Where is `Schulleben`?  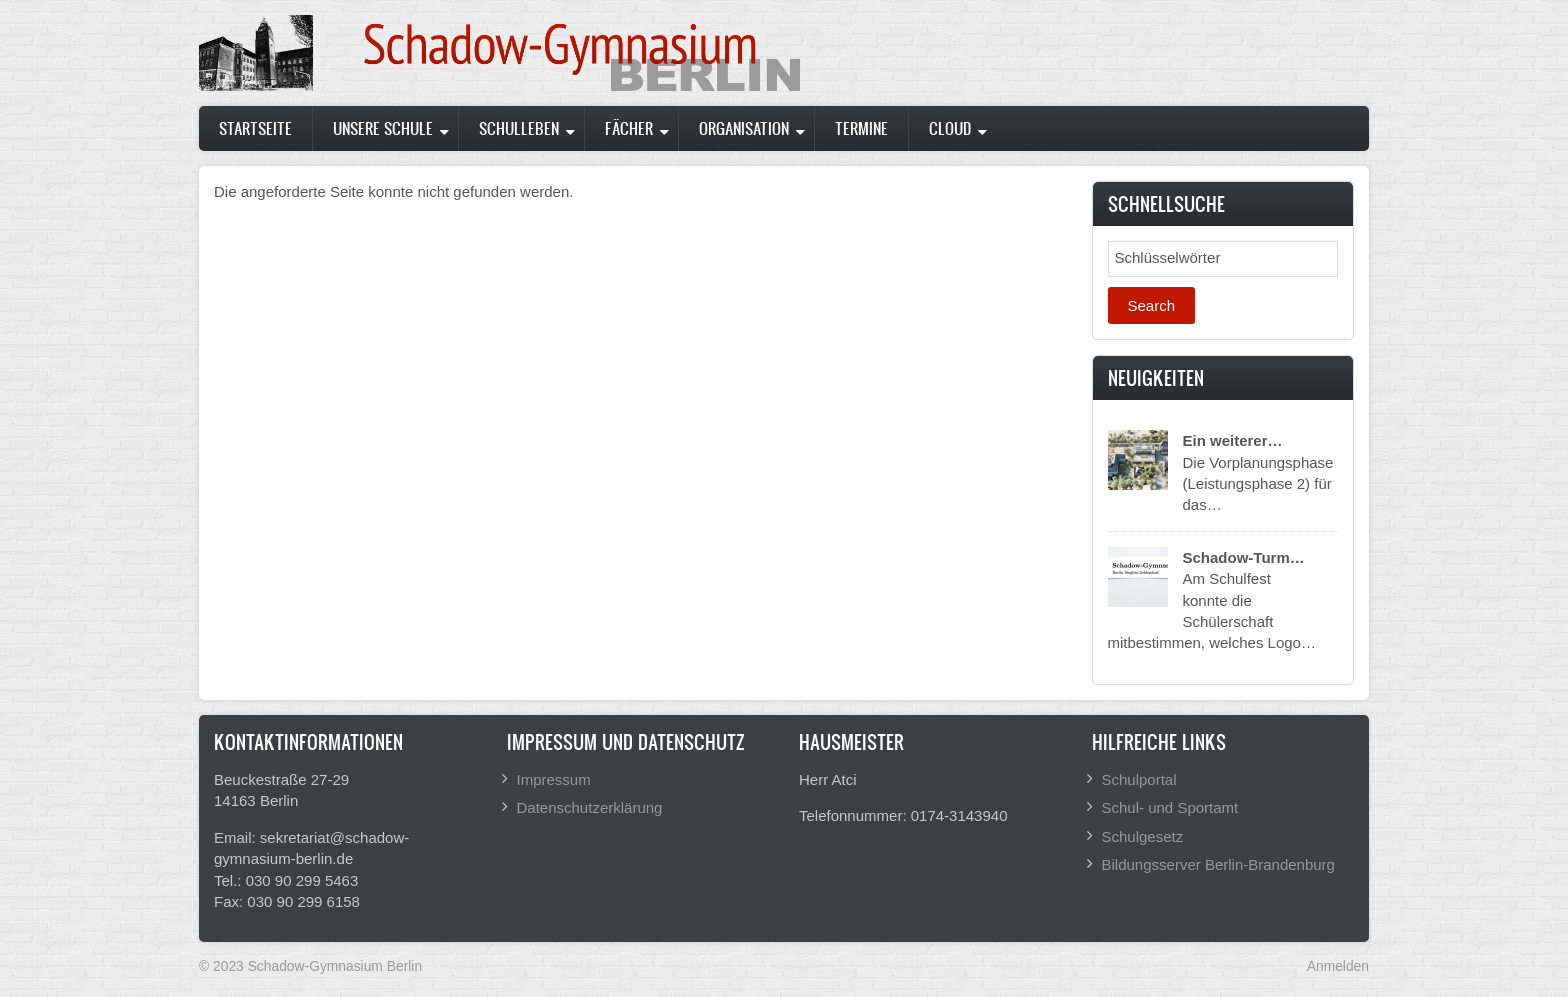
Schulleben is located at coordinates (519, 128).